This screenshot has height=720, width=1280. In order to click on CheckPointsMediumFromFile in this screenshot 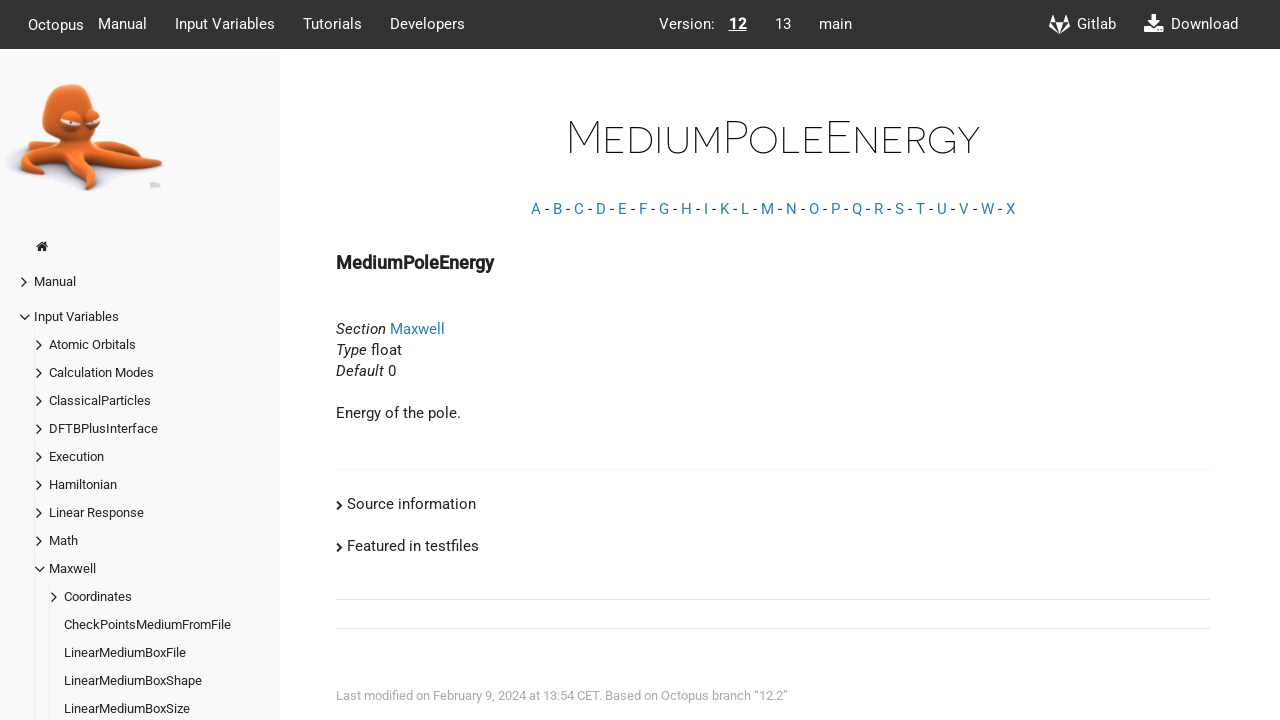, I will do `click(147, 624)`.